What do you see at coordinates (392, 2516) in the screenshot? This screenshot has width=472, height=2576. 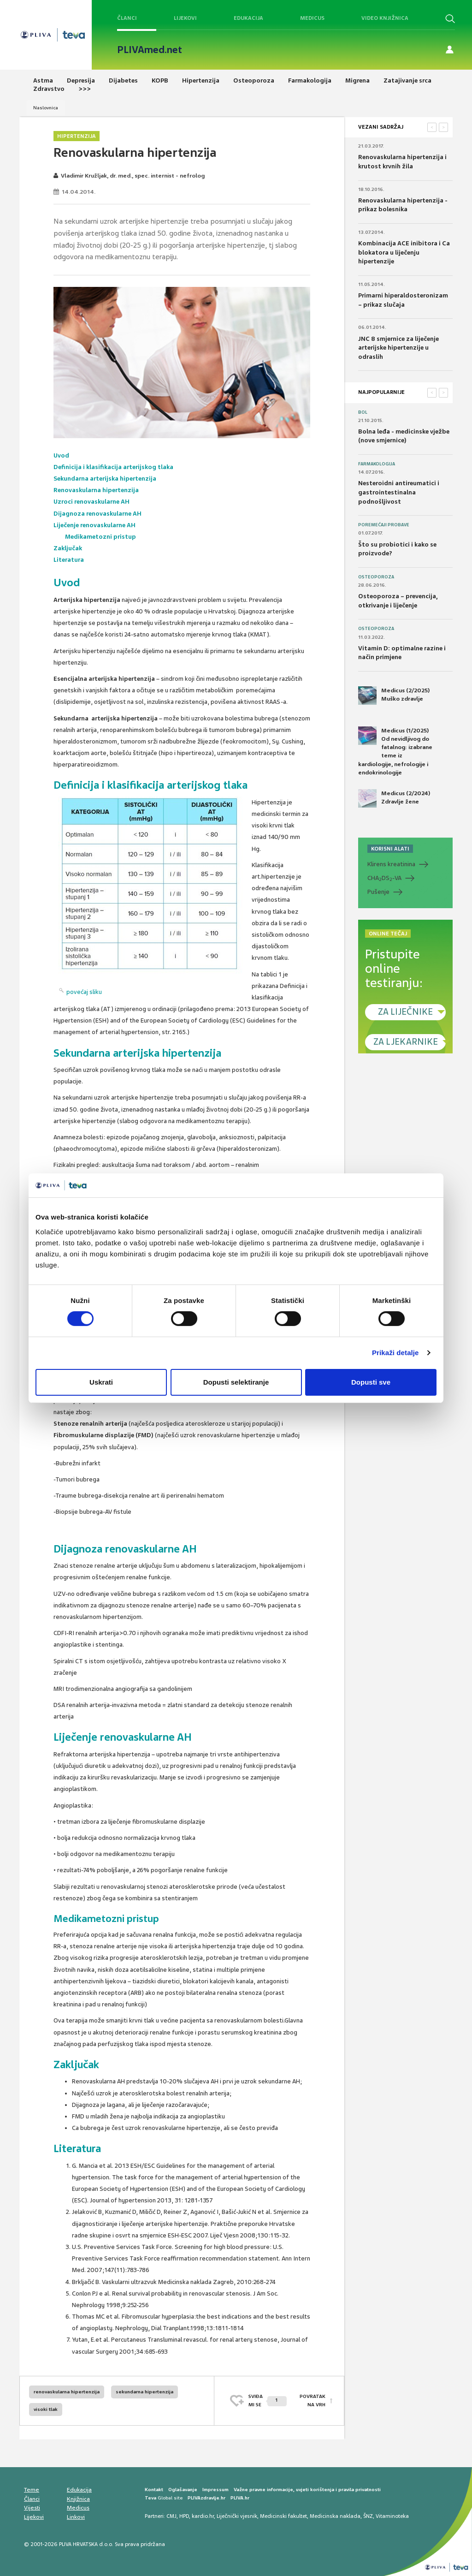 I see `Vitaminoteka` at bounding box center [392, 2516].